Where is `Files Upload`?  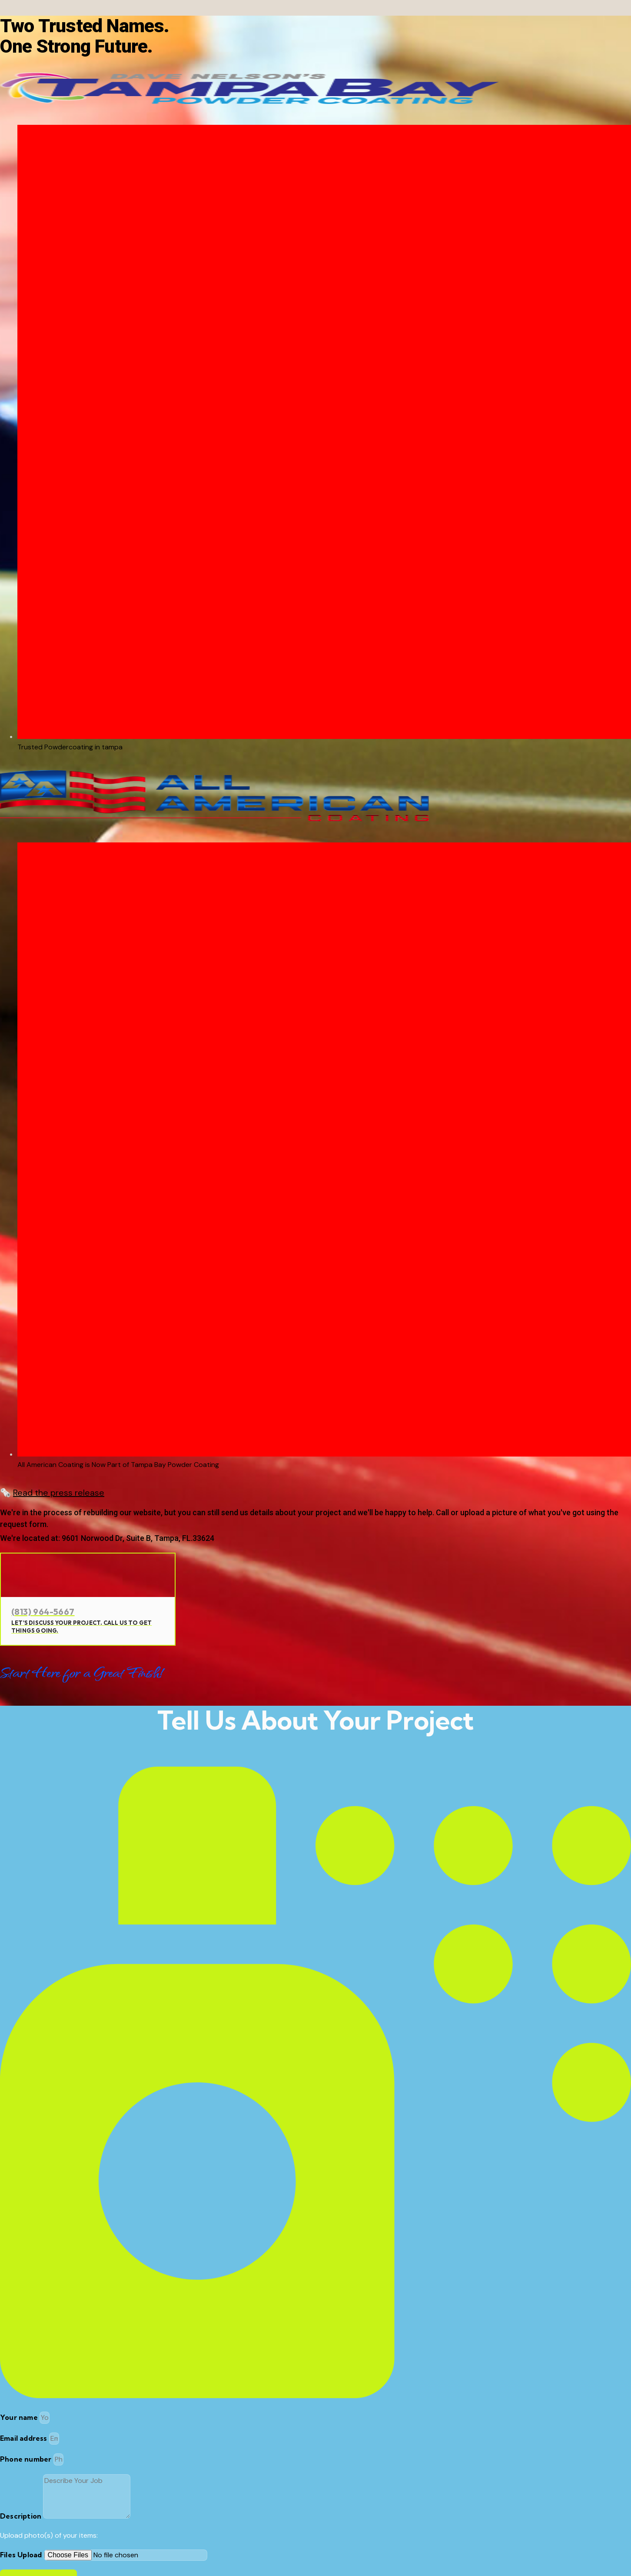 Files Upload is located at coordinates (22, 2554).